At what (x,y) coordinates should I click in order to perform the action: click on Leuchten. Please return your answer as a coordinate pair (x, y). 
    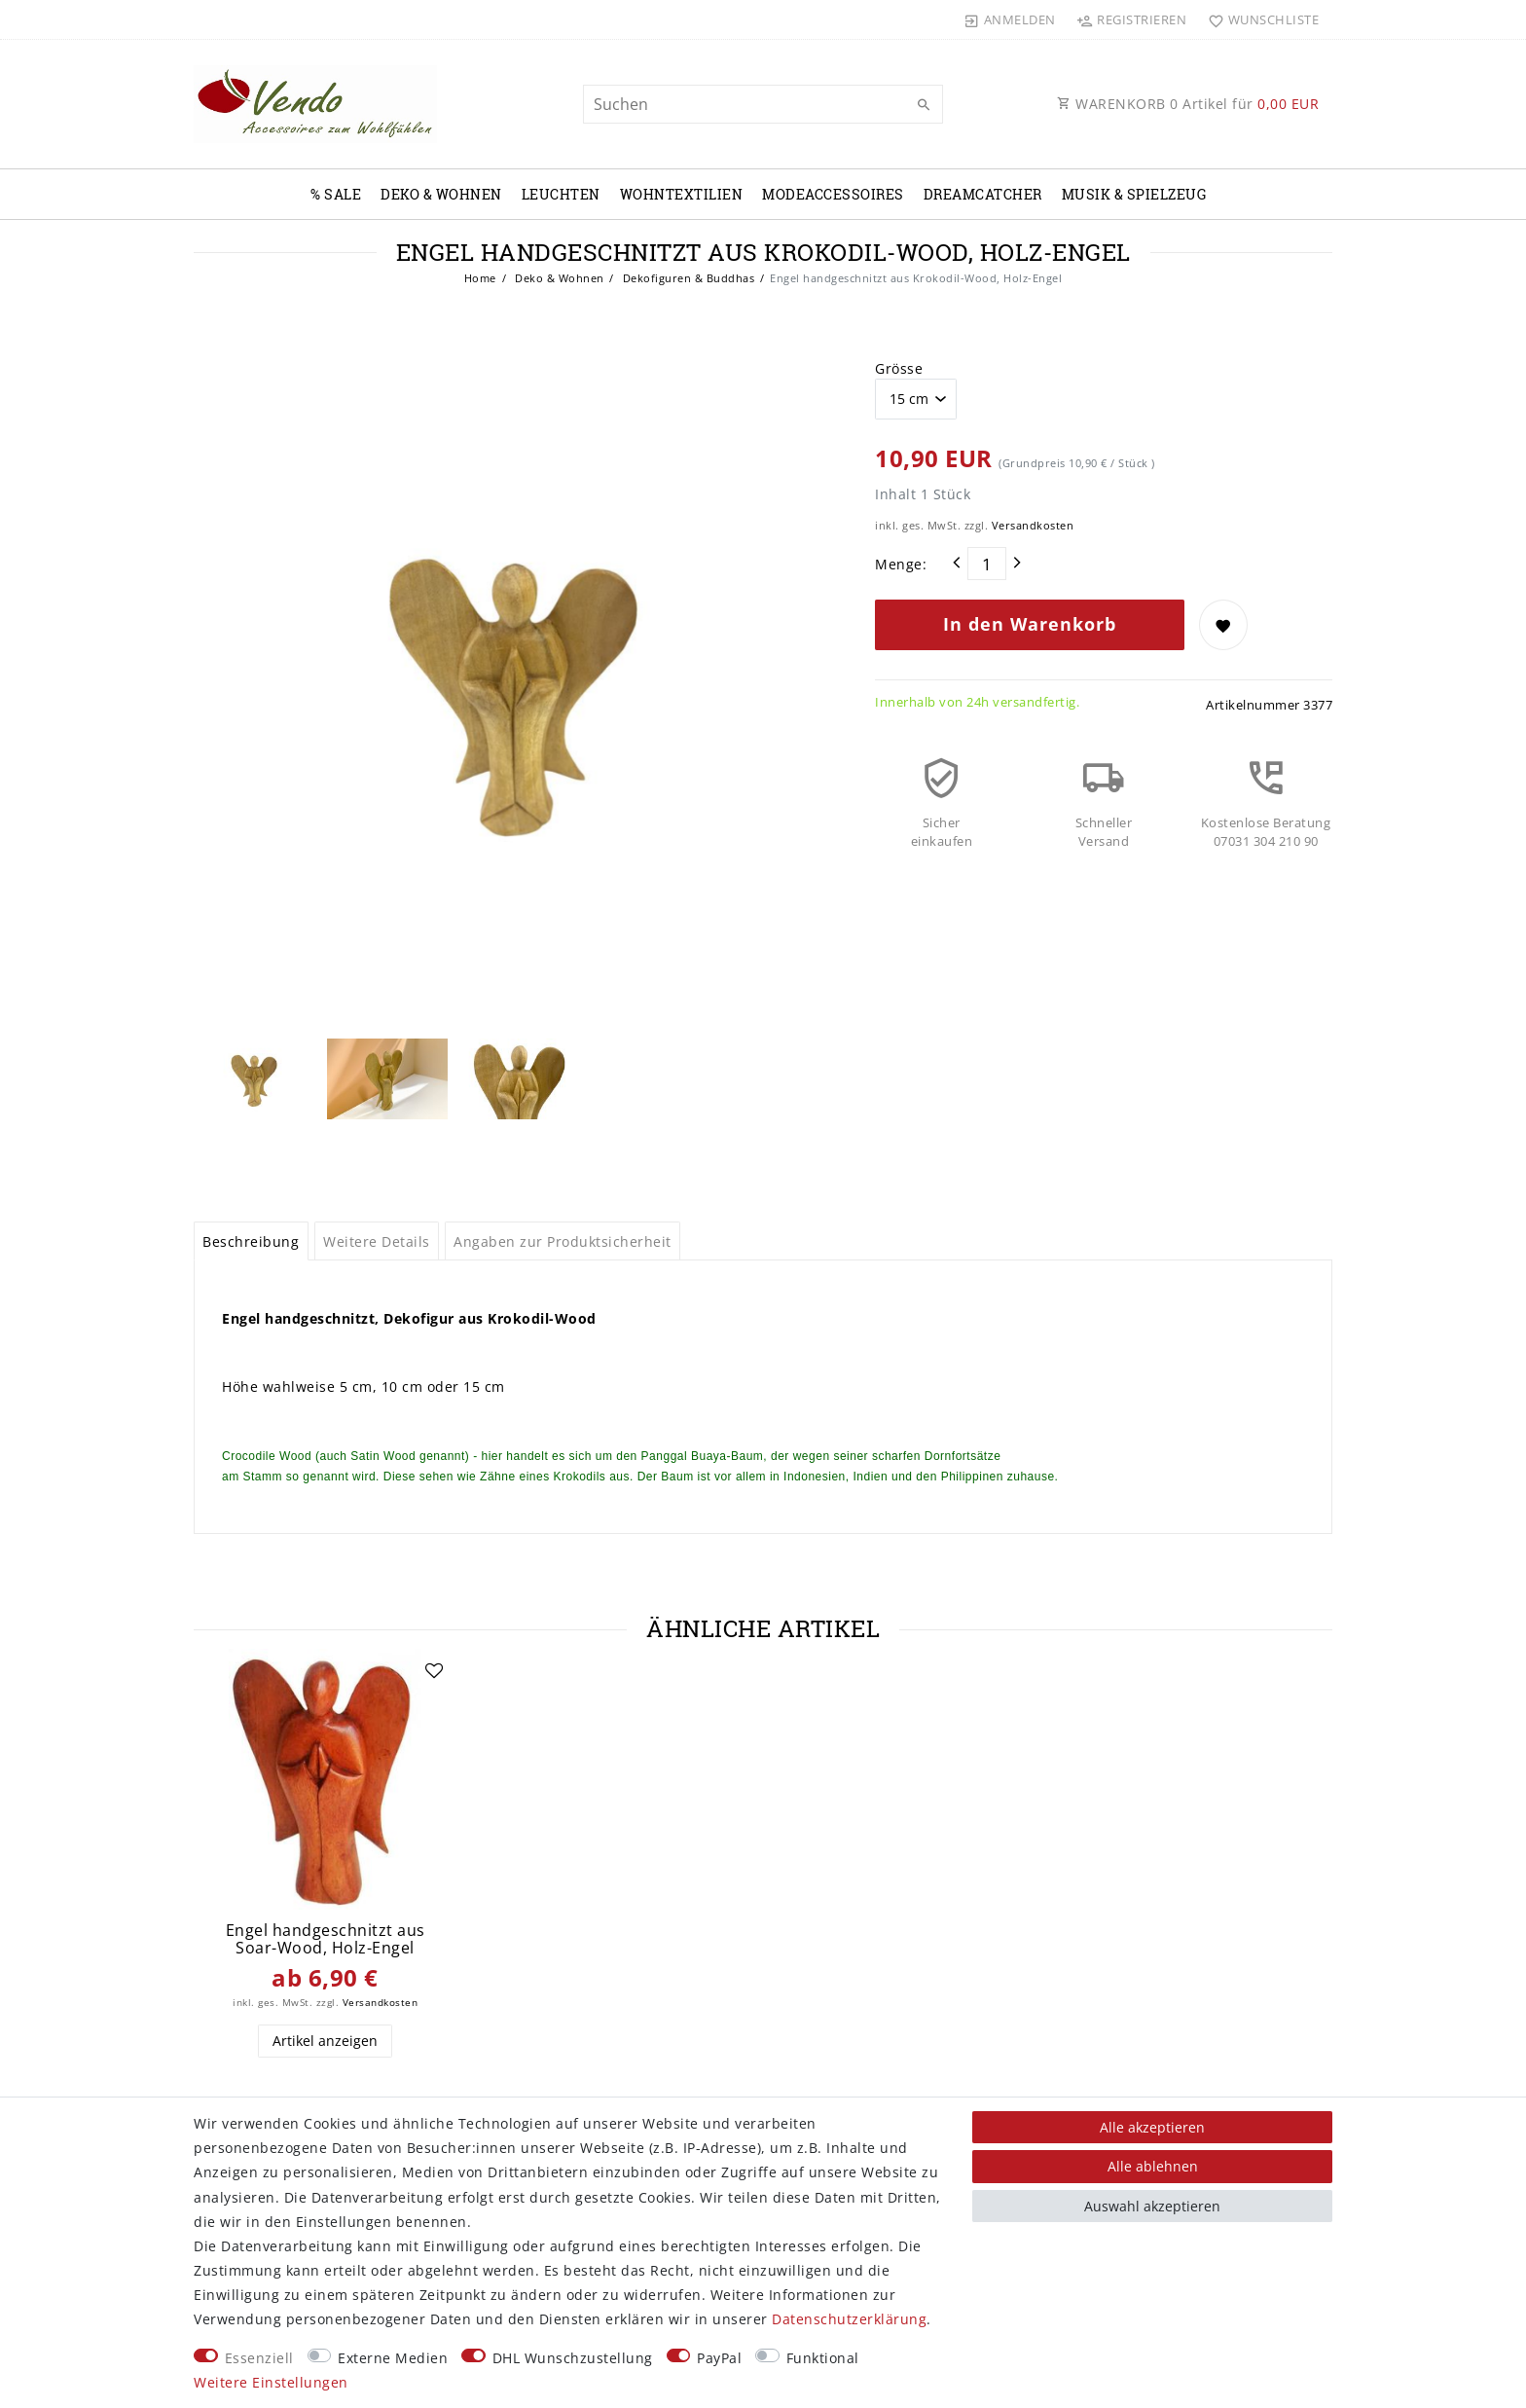
    Looking at the image, I should click on (561, 194).